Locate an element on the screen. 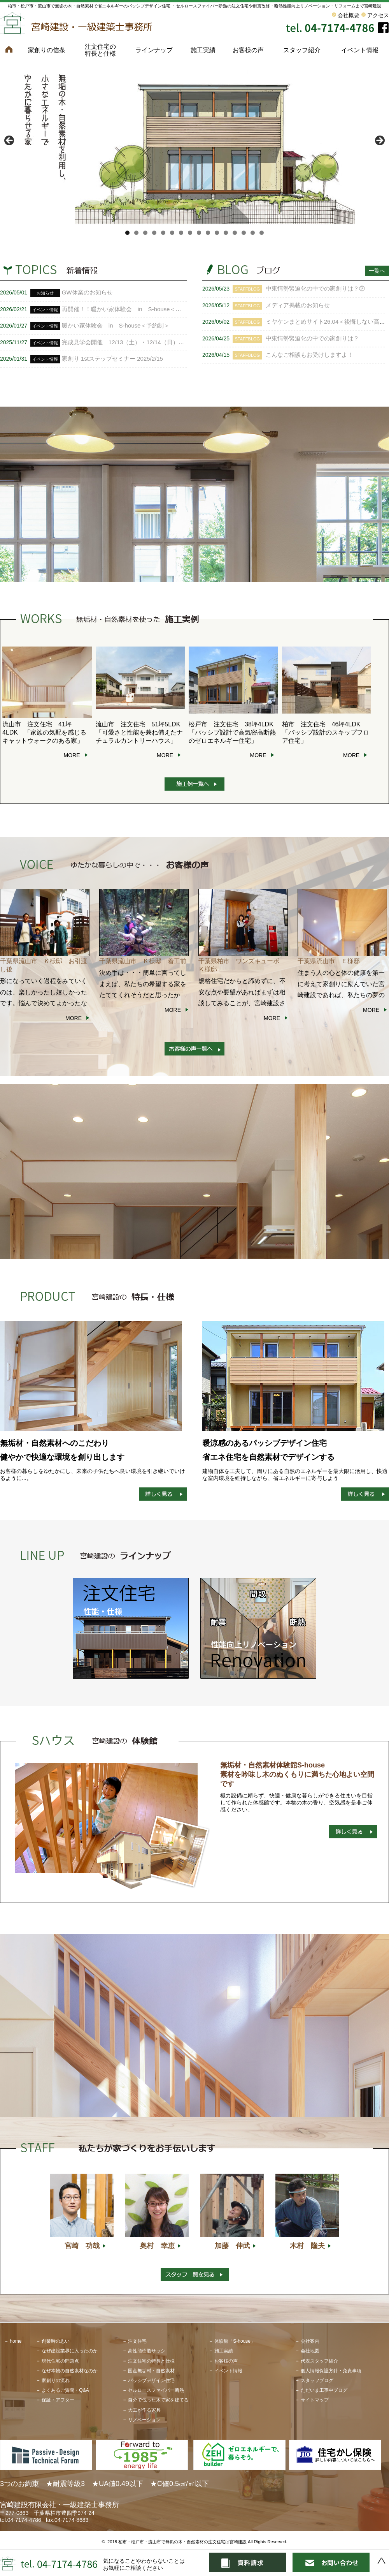  柏市 注文住宅 46坪4LDK 「パッシブ設計のスキップフロア住宅」 is located at coordinates (325, 732).